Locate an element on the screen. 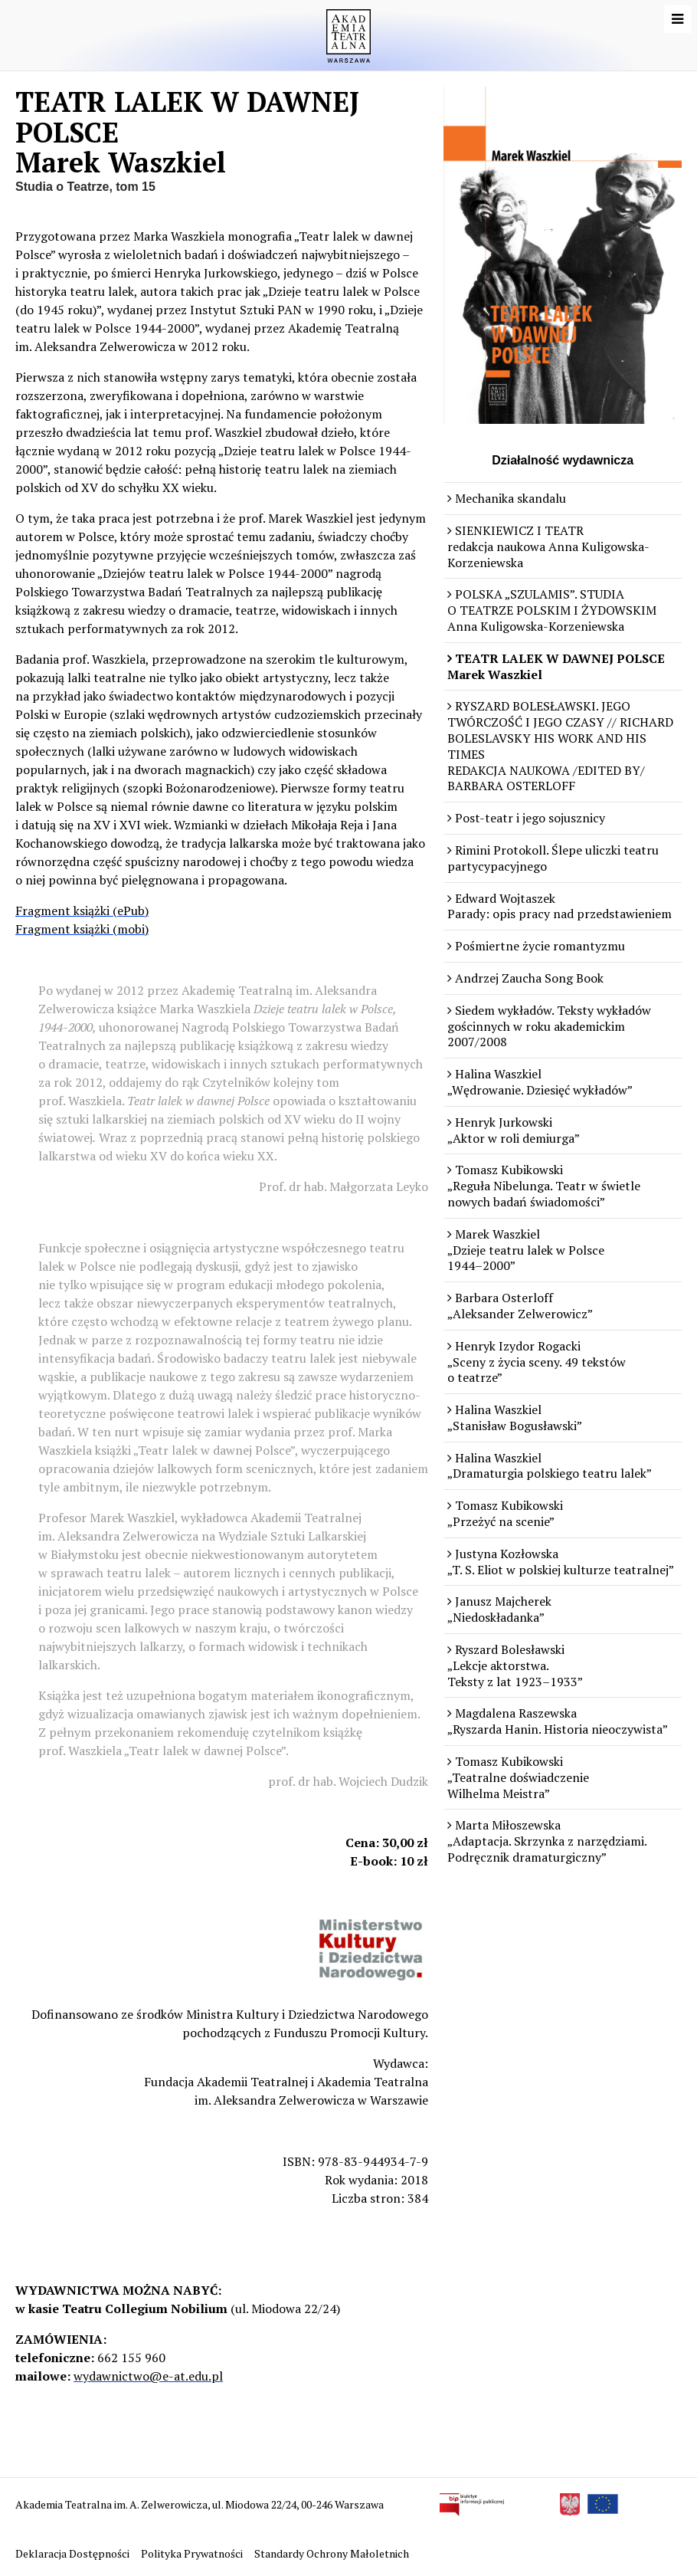 The height and width of the screenshot is (2576, 697). Henryk Jurkowski „Aktor w roli demiurga” is located at coordinates (513, 1130).